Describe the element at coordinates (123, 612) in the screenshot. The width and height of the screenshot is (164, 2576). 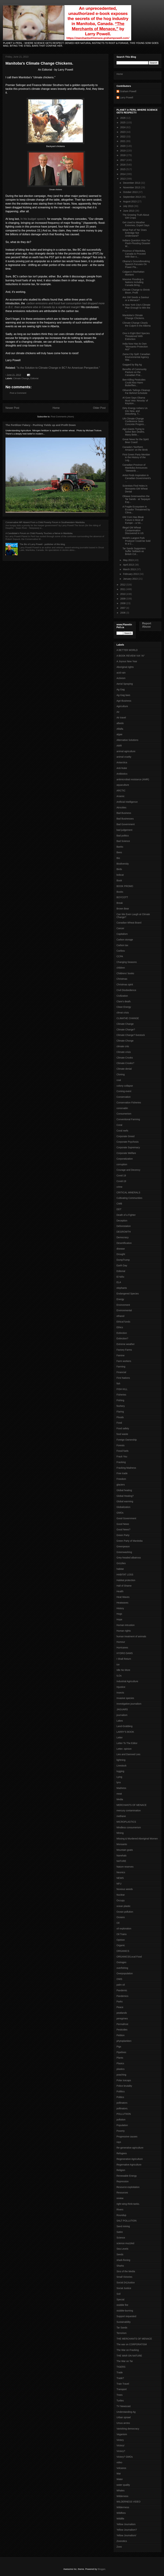
I see `2006` at that location.